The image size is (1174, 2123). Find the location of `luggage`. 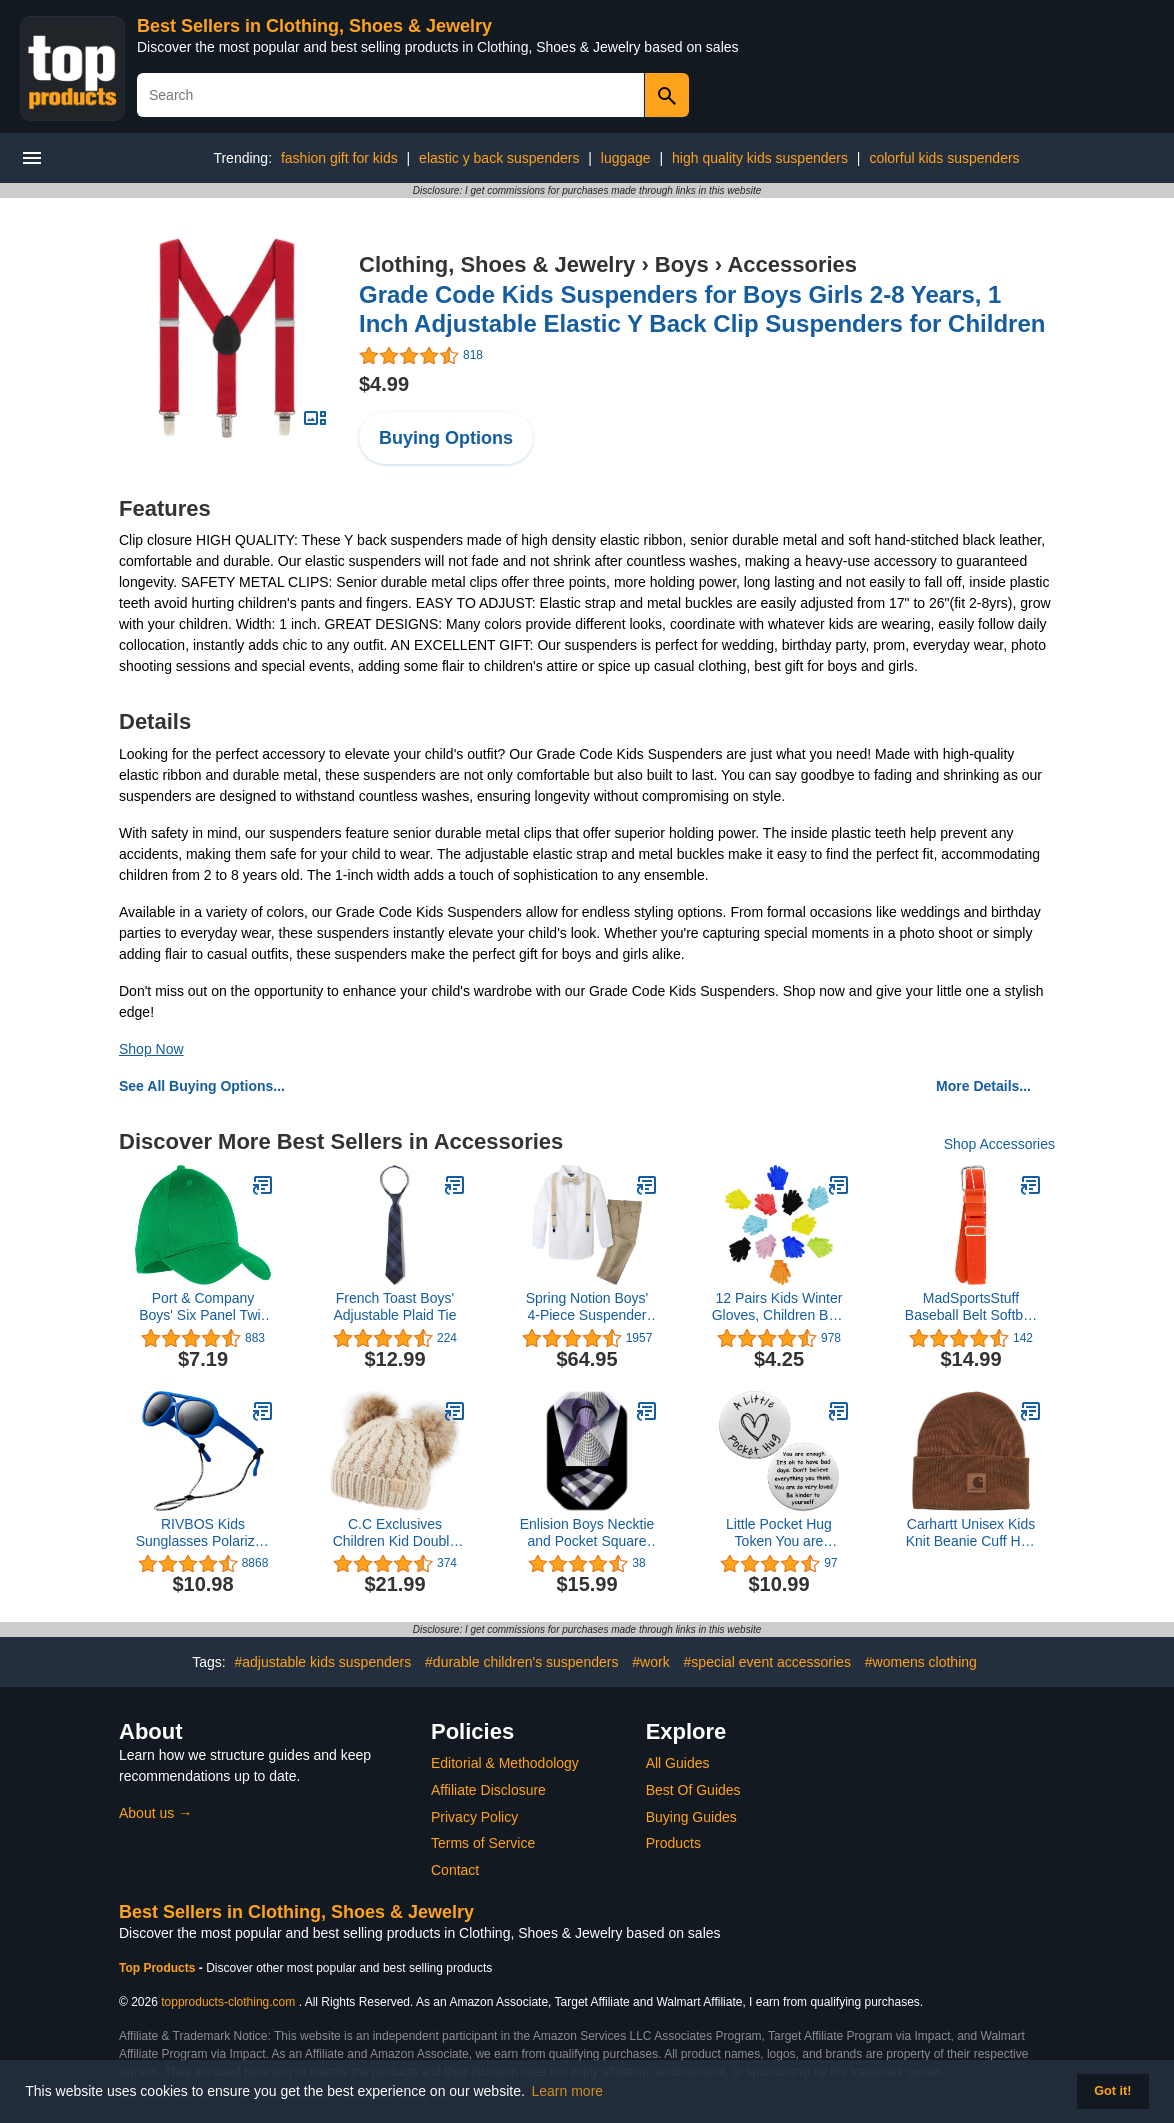

luggage is located at coordinates (626, 158).